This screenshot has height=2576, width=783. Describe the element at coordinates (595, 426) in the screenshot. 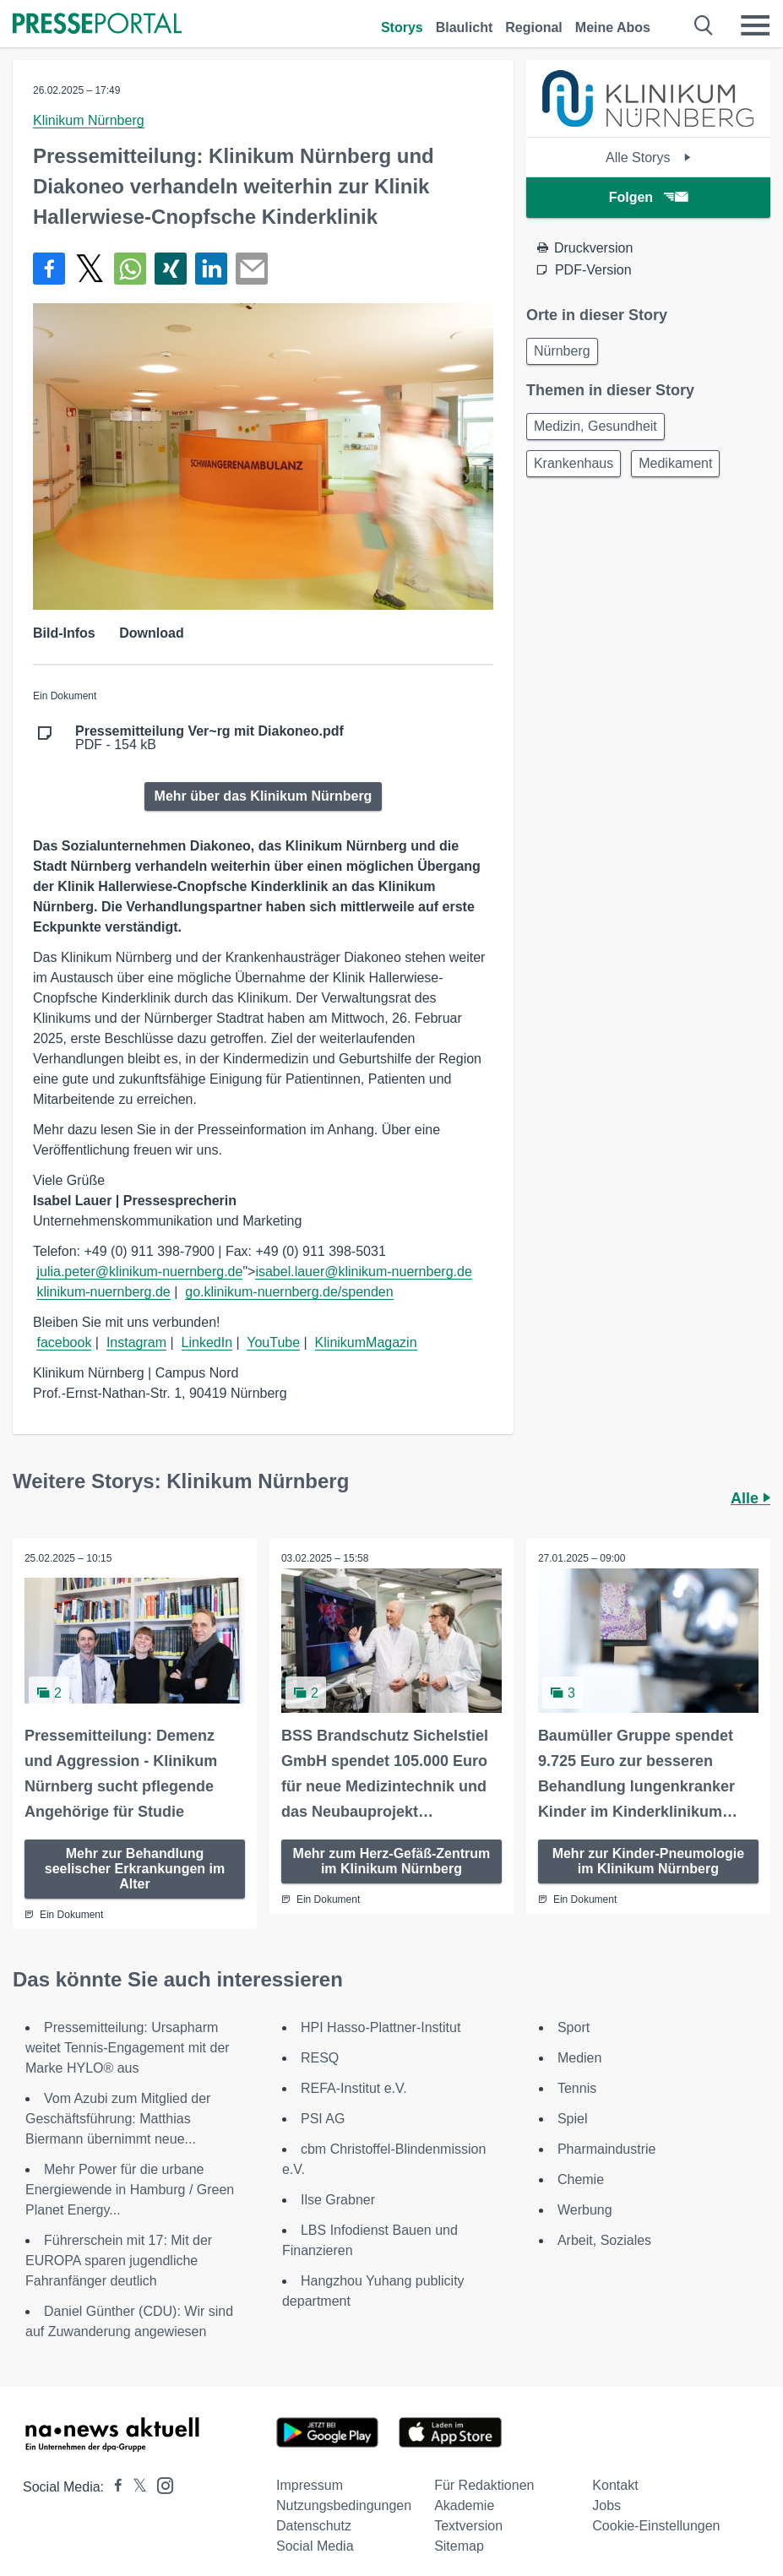

I see `Medizin, Gesundheit` at that location.